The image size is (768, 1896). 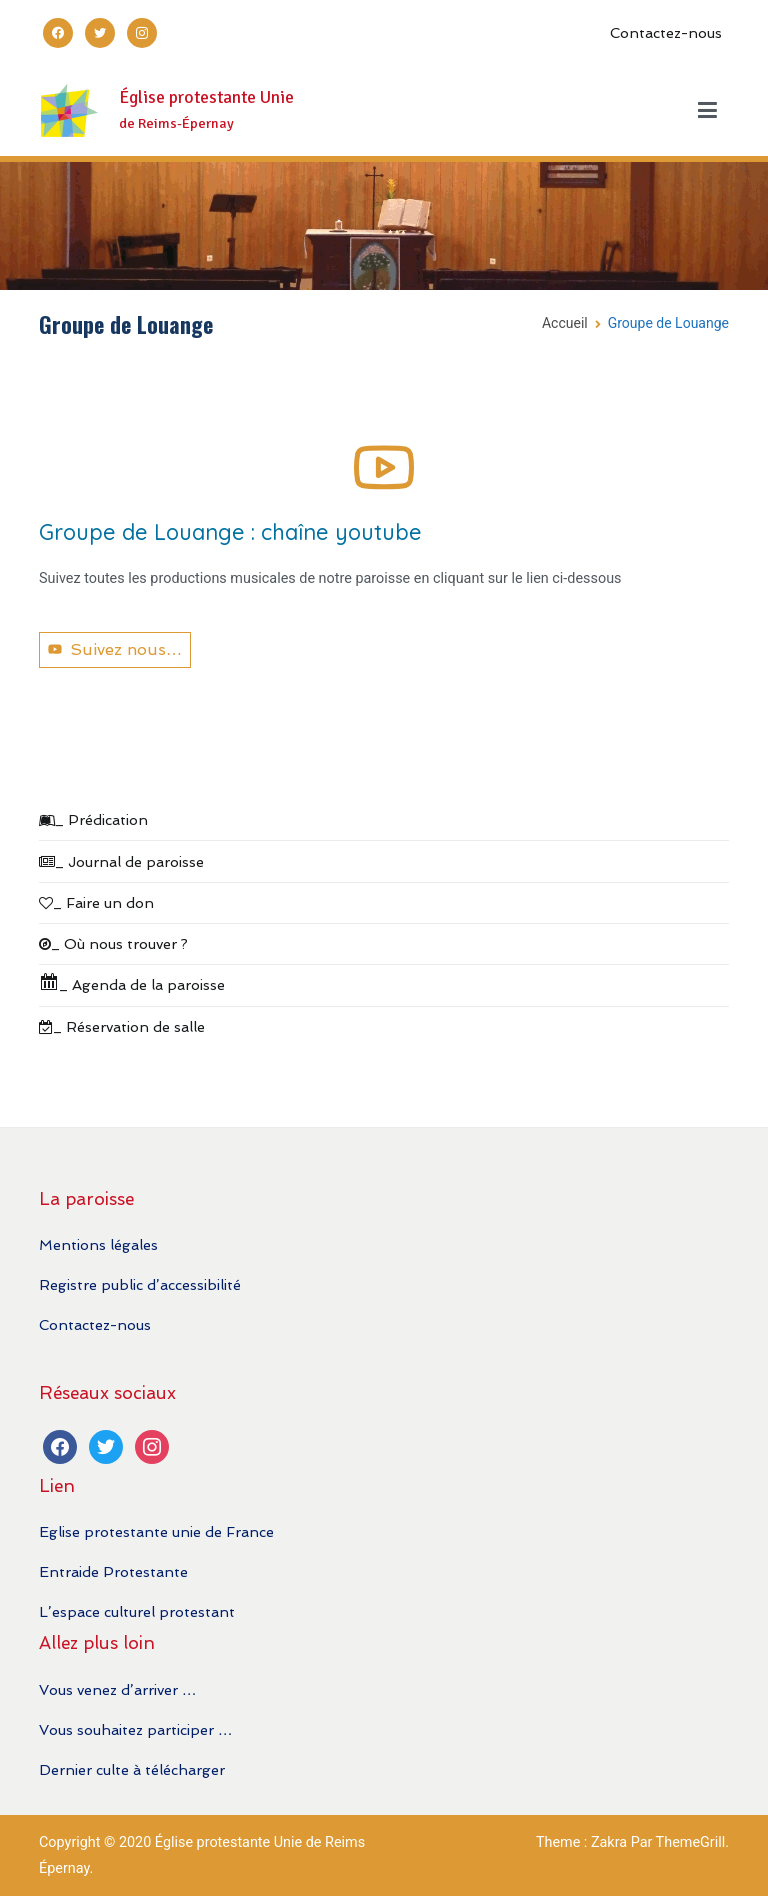 I want to click on Vous venez d’arriver …, so click(x=117, y=1689).